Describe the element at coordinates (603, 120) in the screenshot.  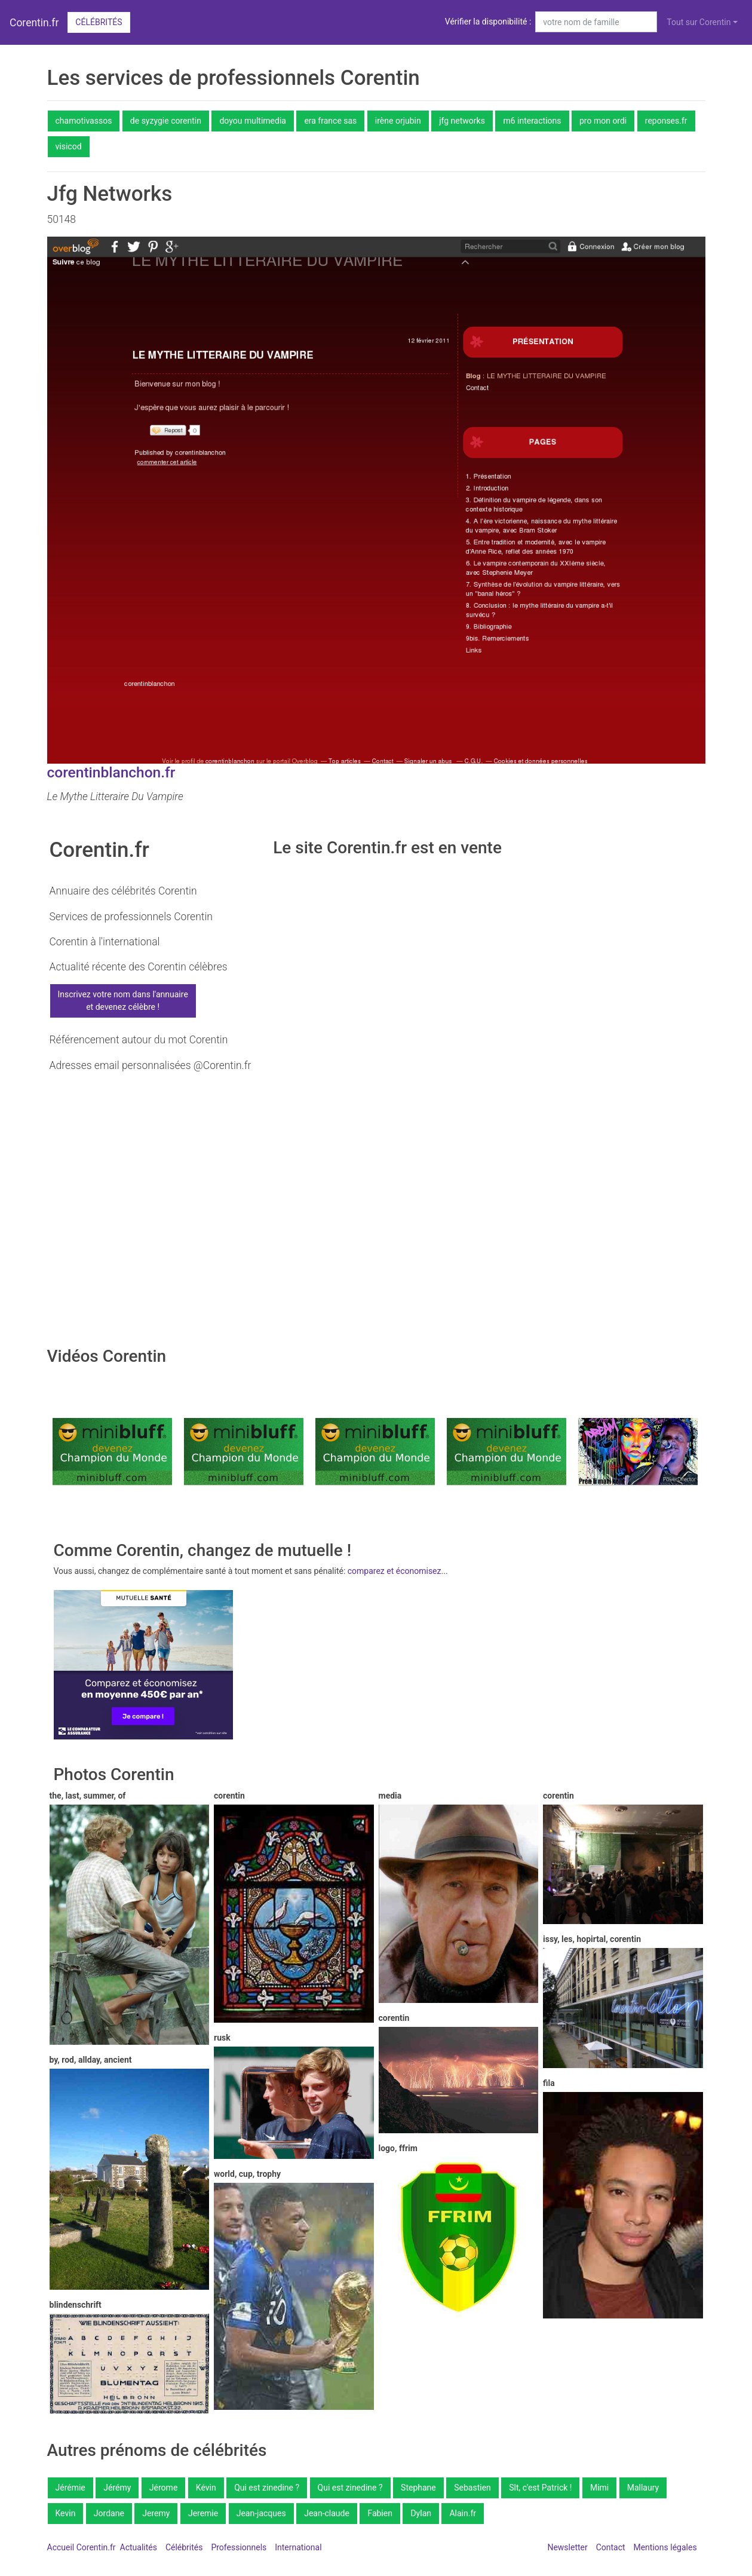
I see `pro mon ordi` at that location.